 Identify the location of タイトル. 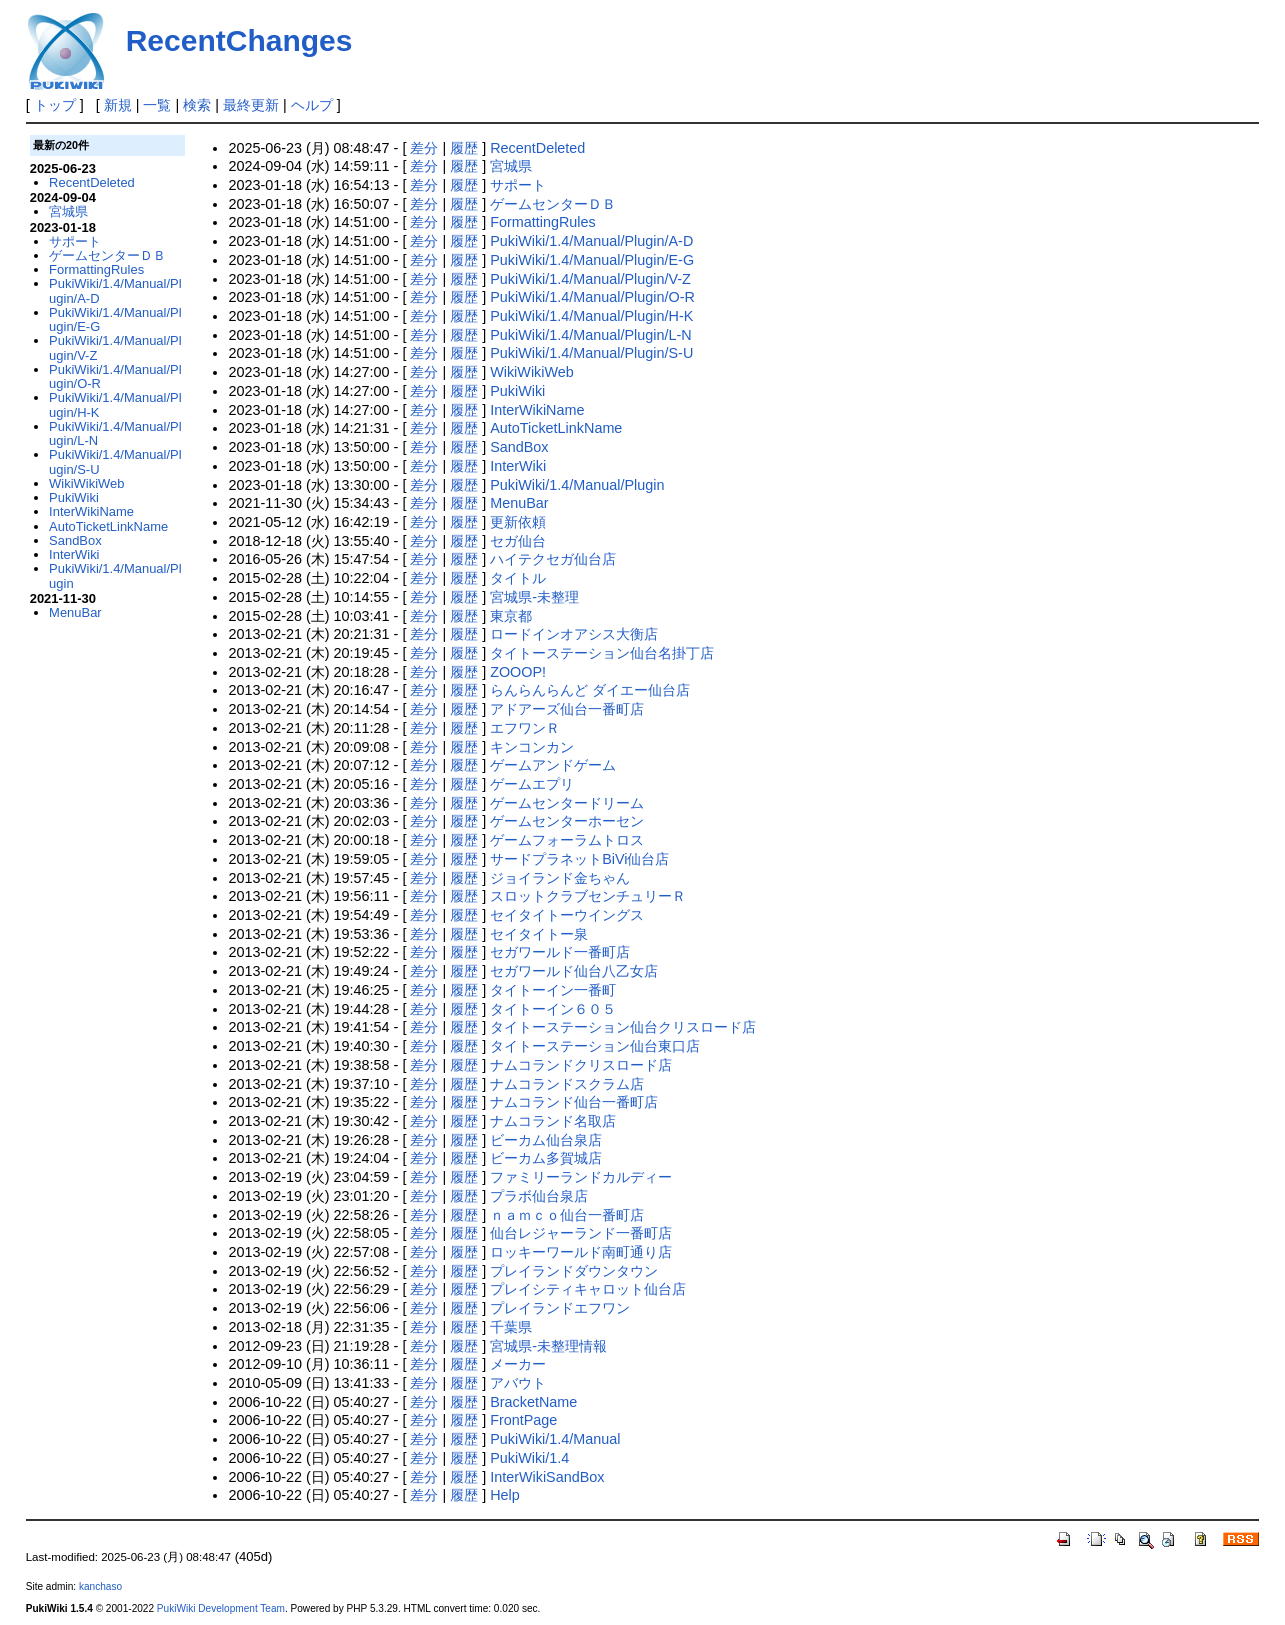
(518, 578).